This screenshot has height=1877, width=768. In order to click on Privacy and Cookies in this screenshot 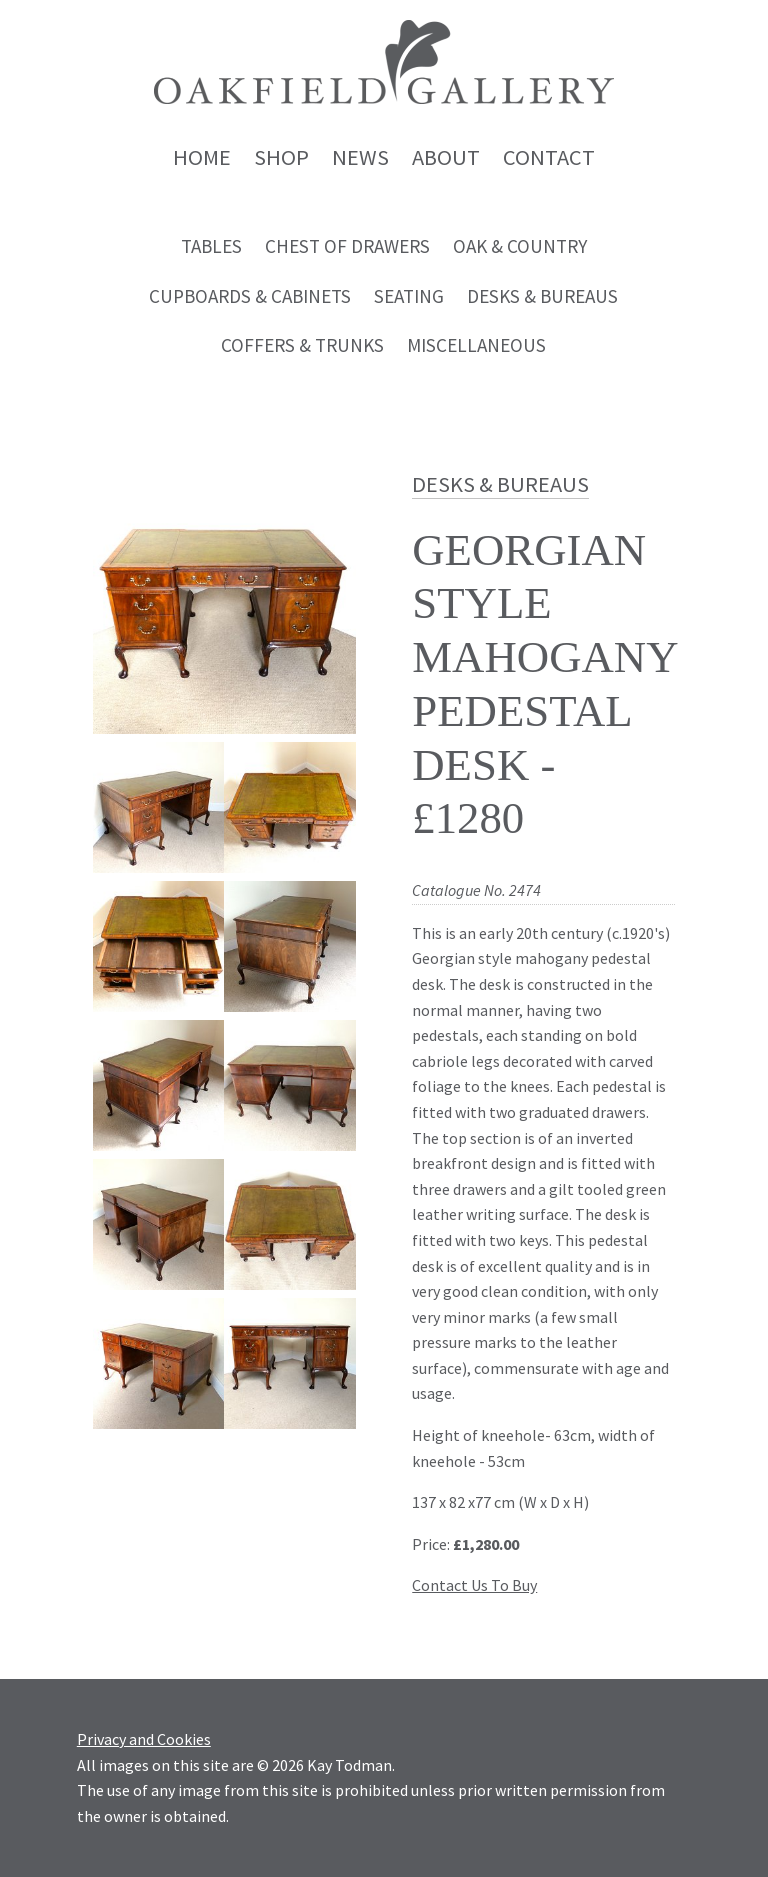, I will do `click(144, 1739)`.